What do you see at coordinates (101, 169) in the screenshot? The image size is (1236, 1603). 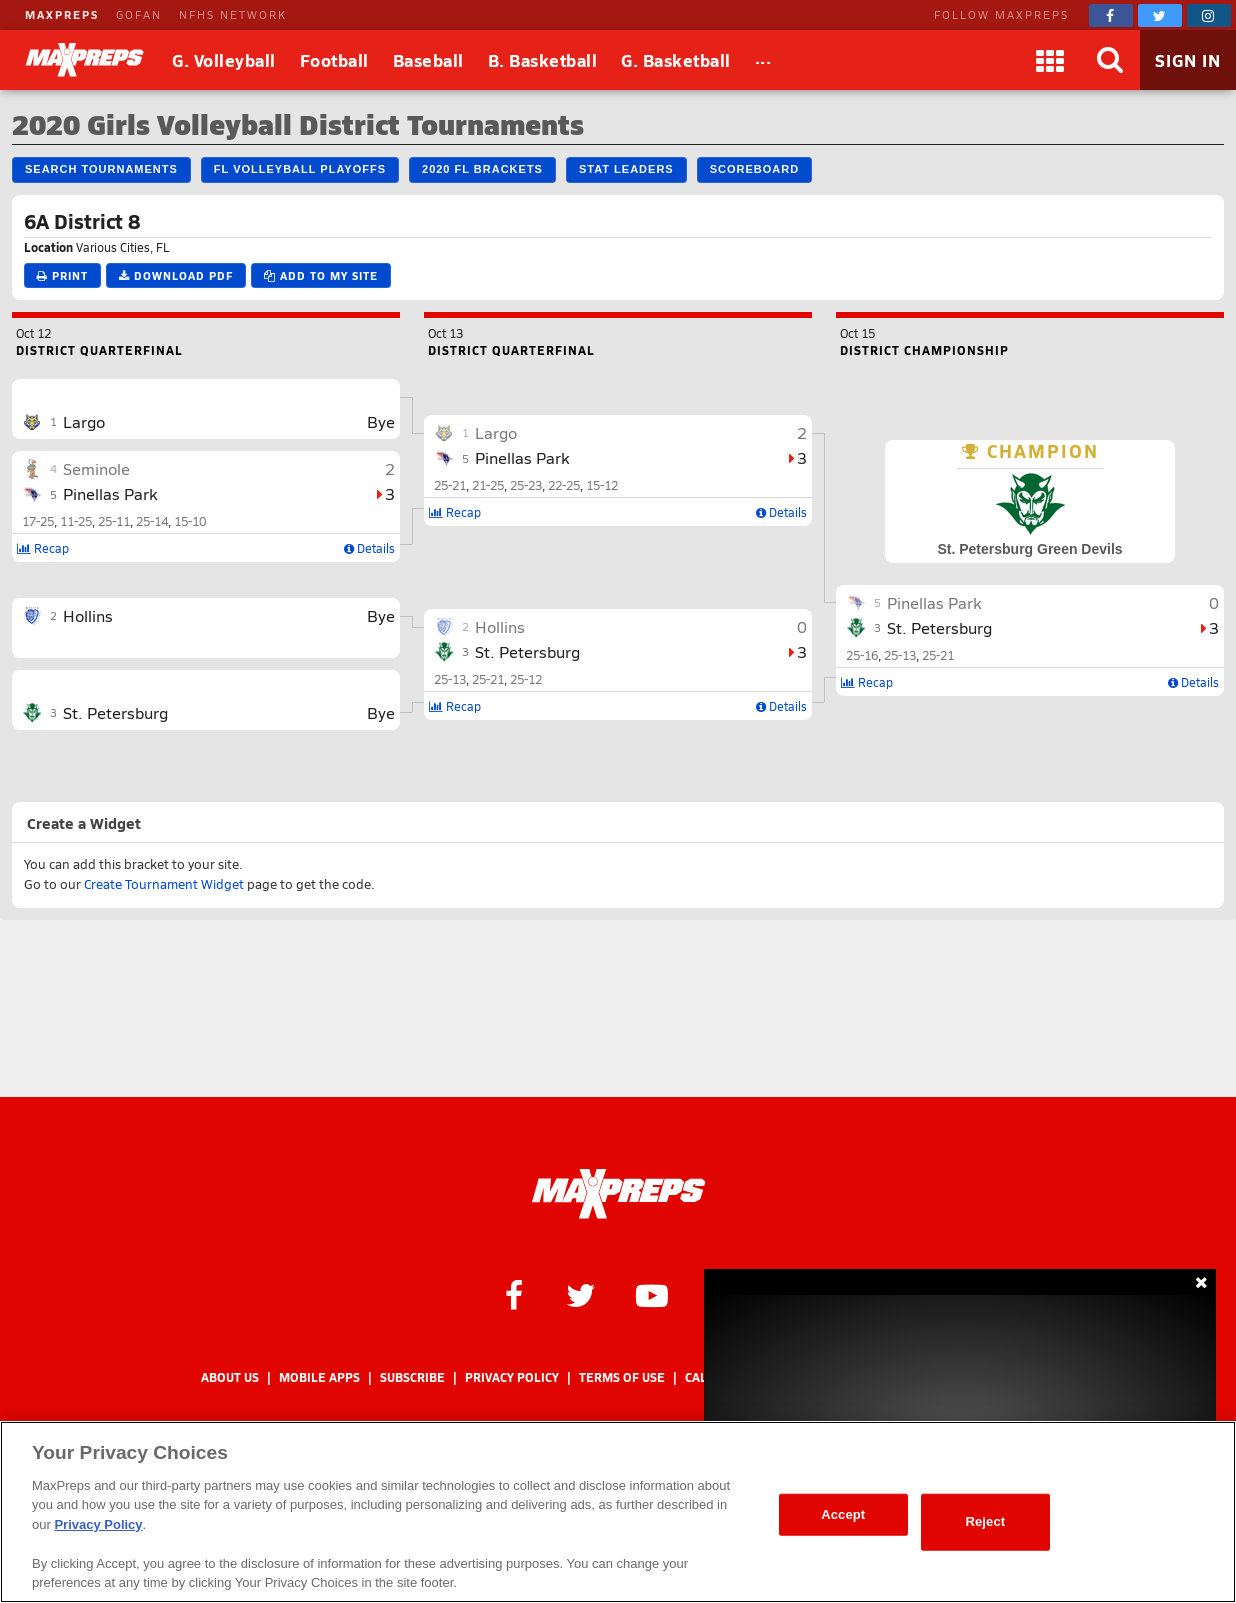 I see `Search Tournaments` at bounding box center [101, 169].